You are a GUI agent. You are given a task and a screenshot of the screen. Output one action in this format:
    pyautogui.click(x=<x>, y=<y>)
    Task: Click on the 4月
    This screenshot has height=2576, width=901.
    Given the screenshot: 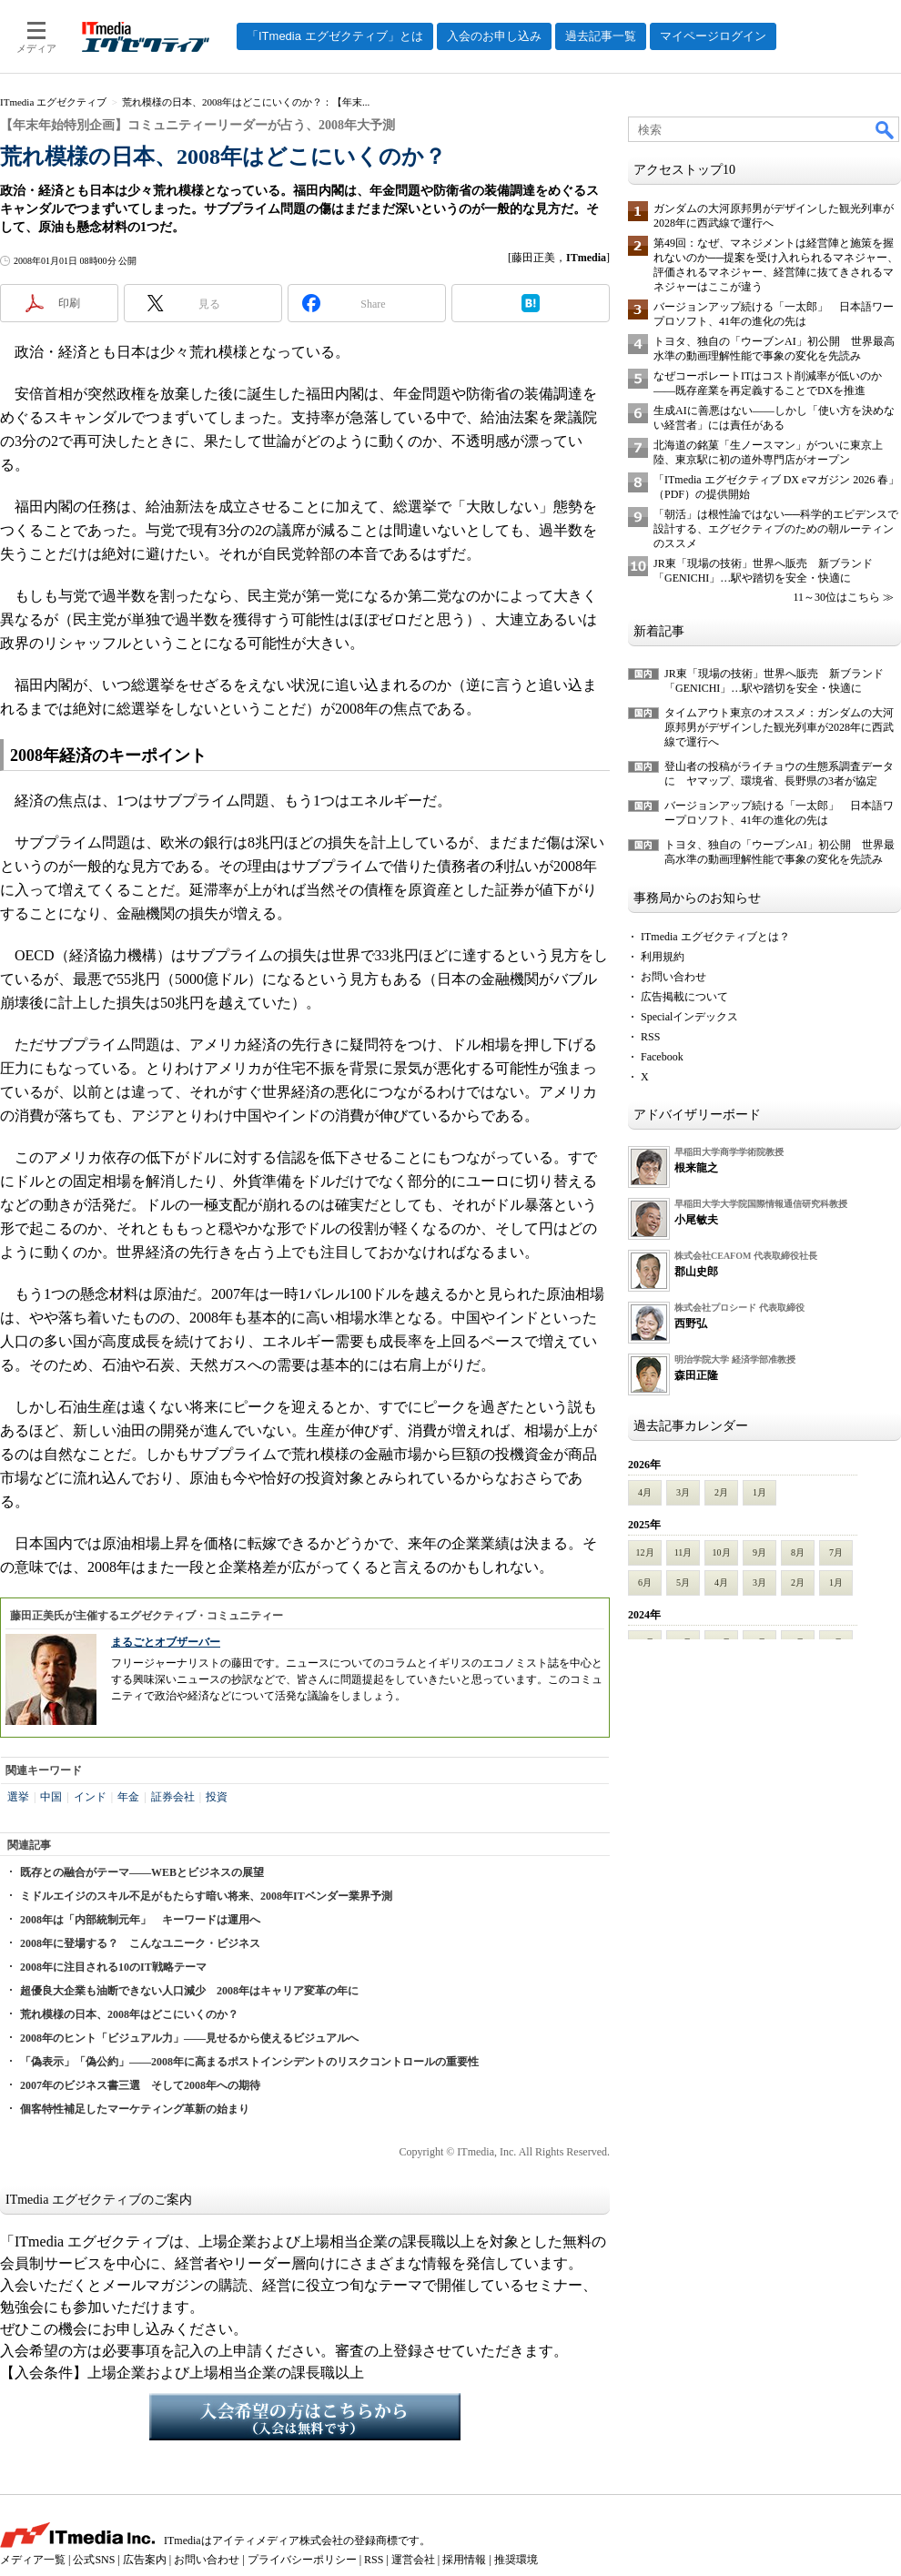 What is the action you would take?
    pyautogui.click(x=645, y=1492)
    